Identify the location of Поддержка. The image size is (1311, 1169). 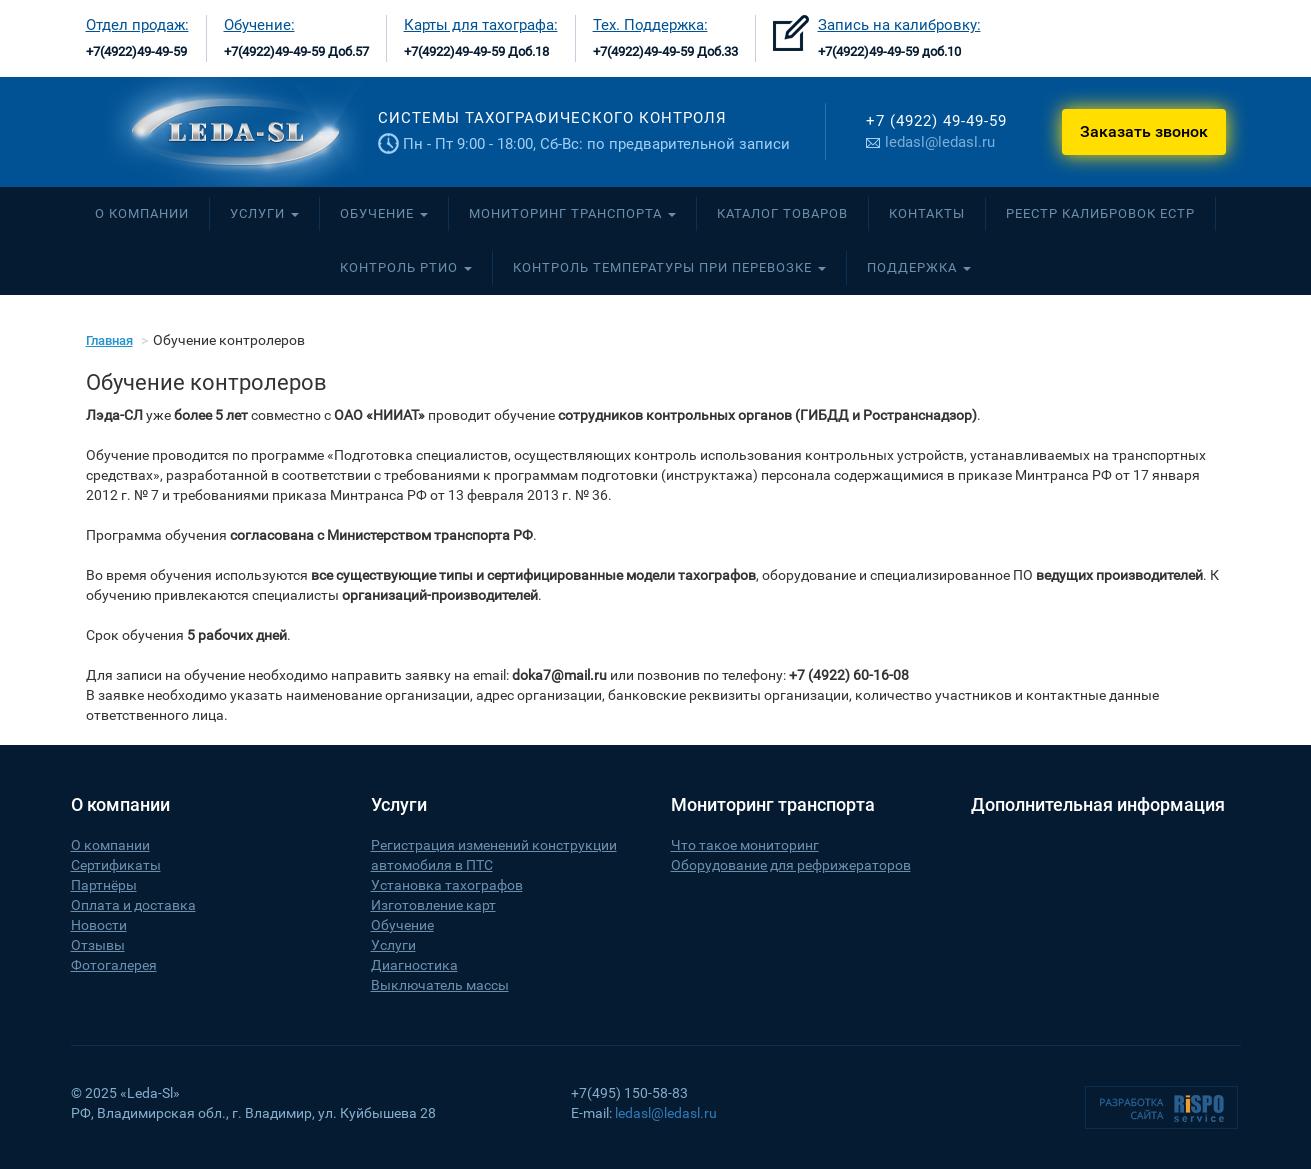
(919, 267).